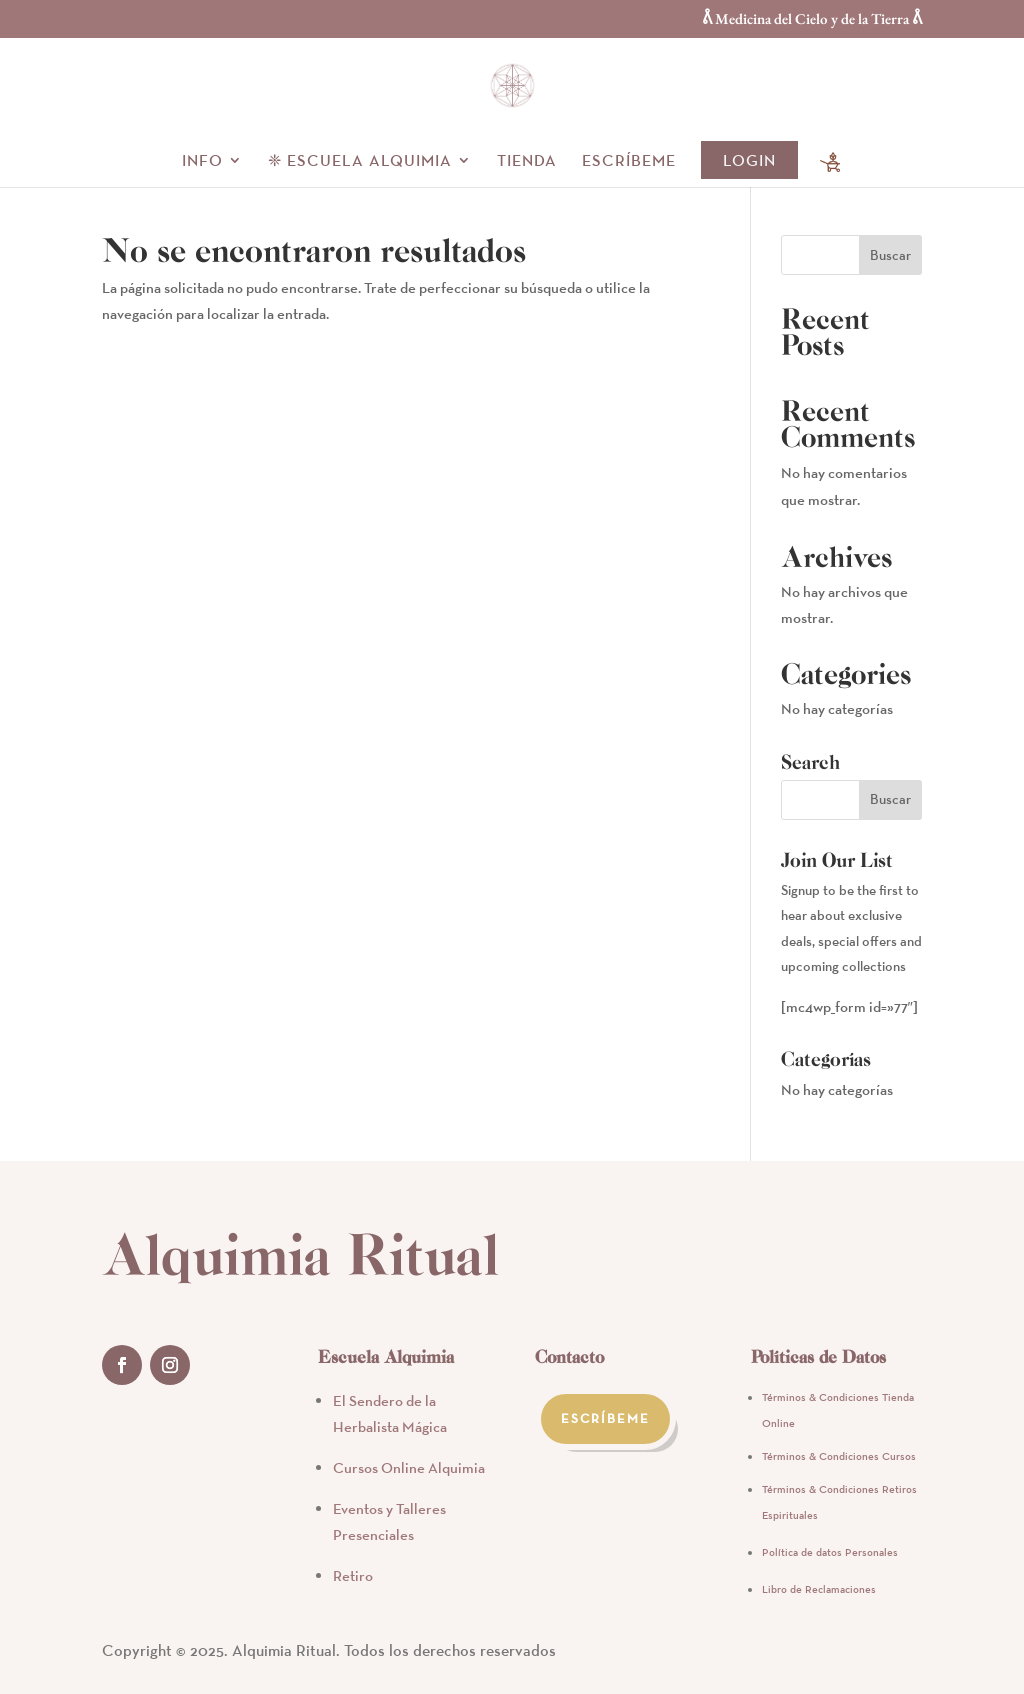 This screenshot has height=1694, width=1024. Describe the element at coordinates (839, 1456) in the screenshot. I see `Términos & Condiciones Cursos` at that location.